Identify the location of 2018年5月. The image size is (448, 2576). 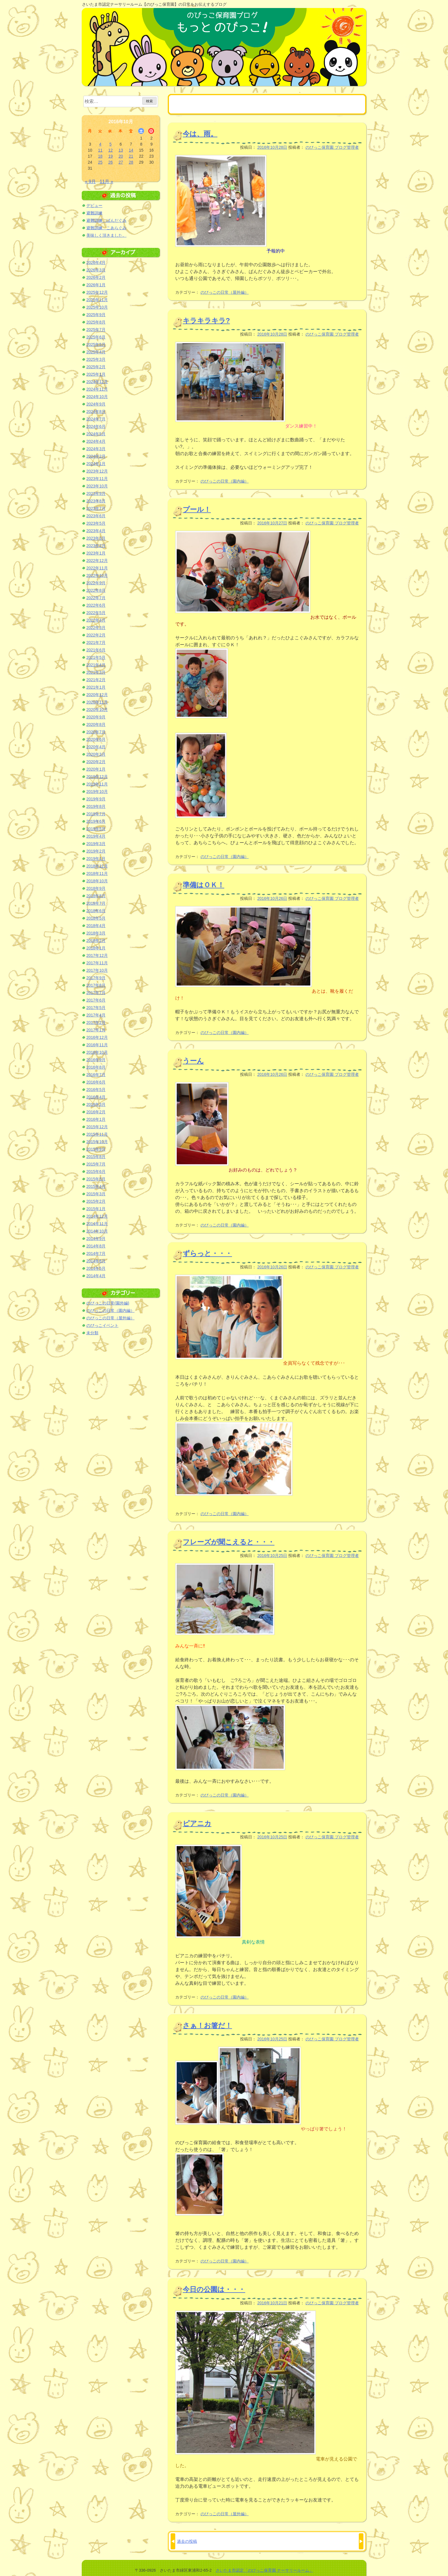
(96, 918).